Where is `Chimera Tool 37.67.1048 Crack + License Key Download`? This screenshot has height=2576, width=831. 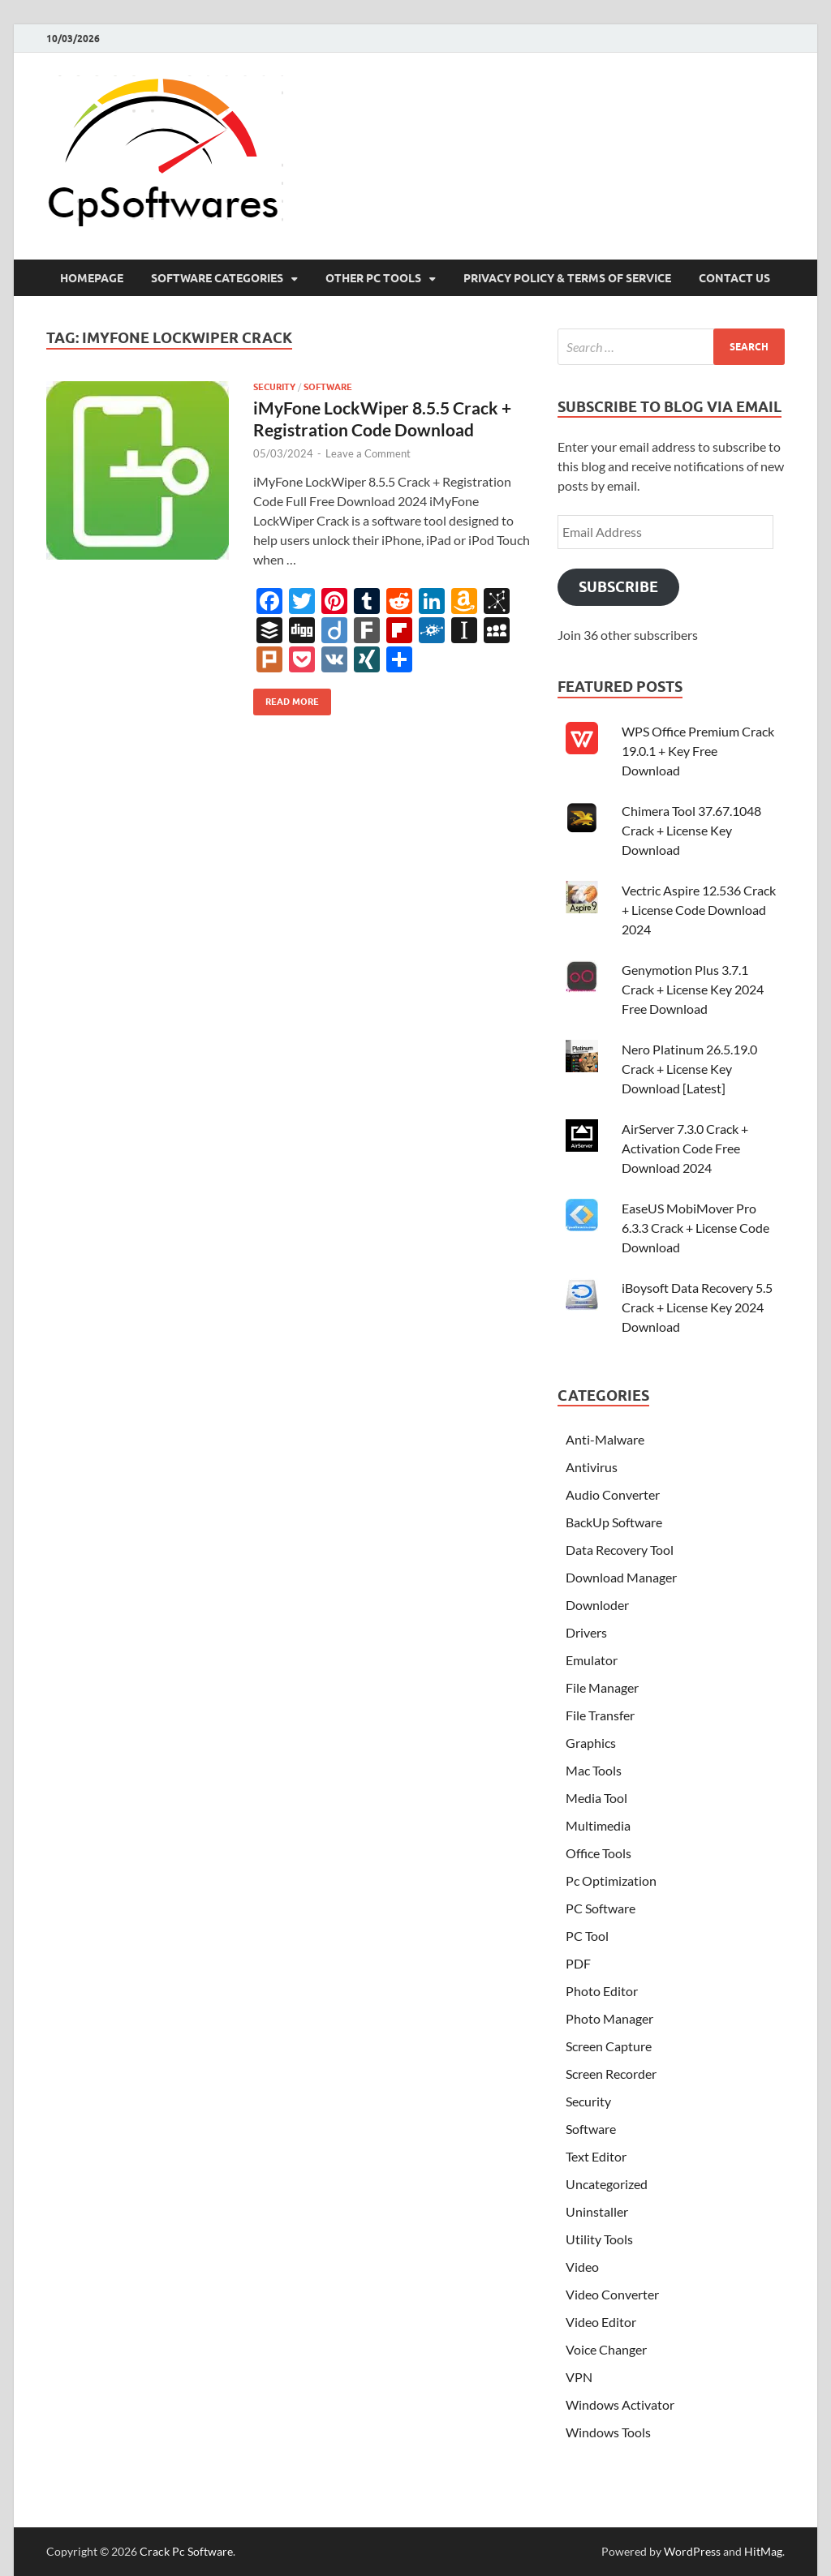
Chimera Tool 37.67.1048 Crack + License Key Download is located at coordinates (691, 830).